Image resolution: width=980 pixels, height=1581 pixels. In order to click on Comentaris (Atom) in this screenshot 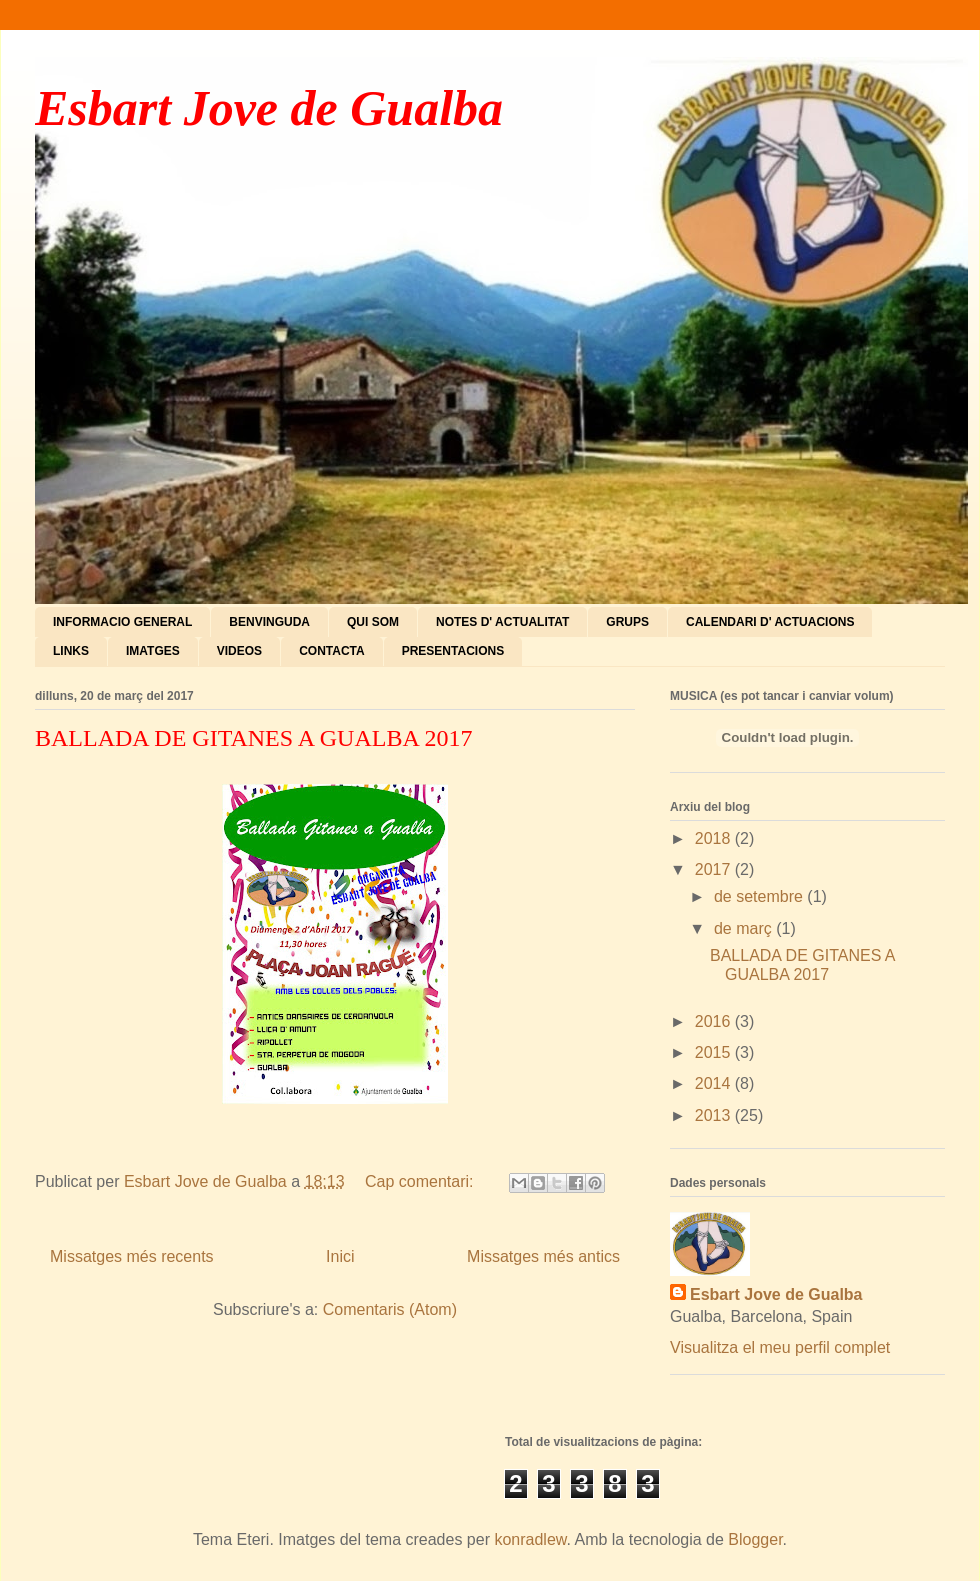, I will do `click(390, 1309)`.